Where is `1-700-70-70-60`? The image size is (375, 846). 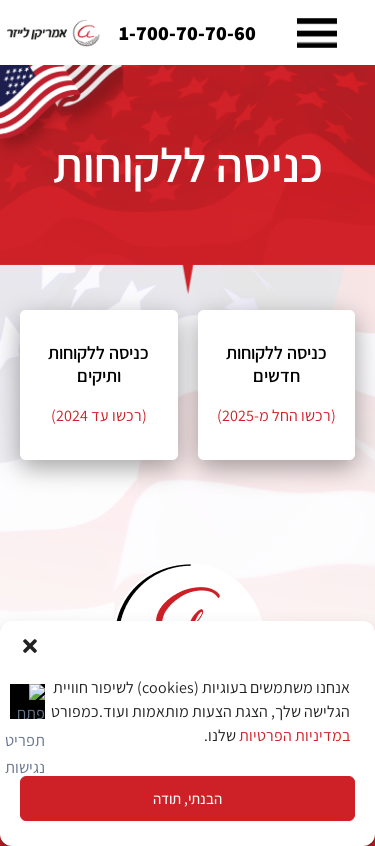
1-700-70-70-60 is located at coordinates (187, 33).